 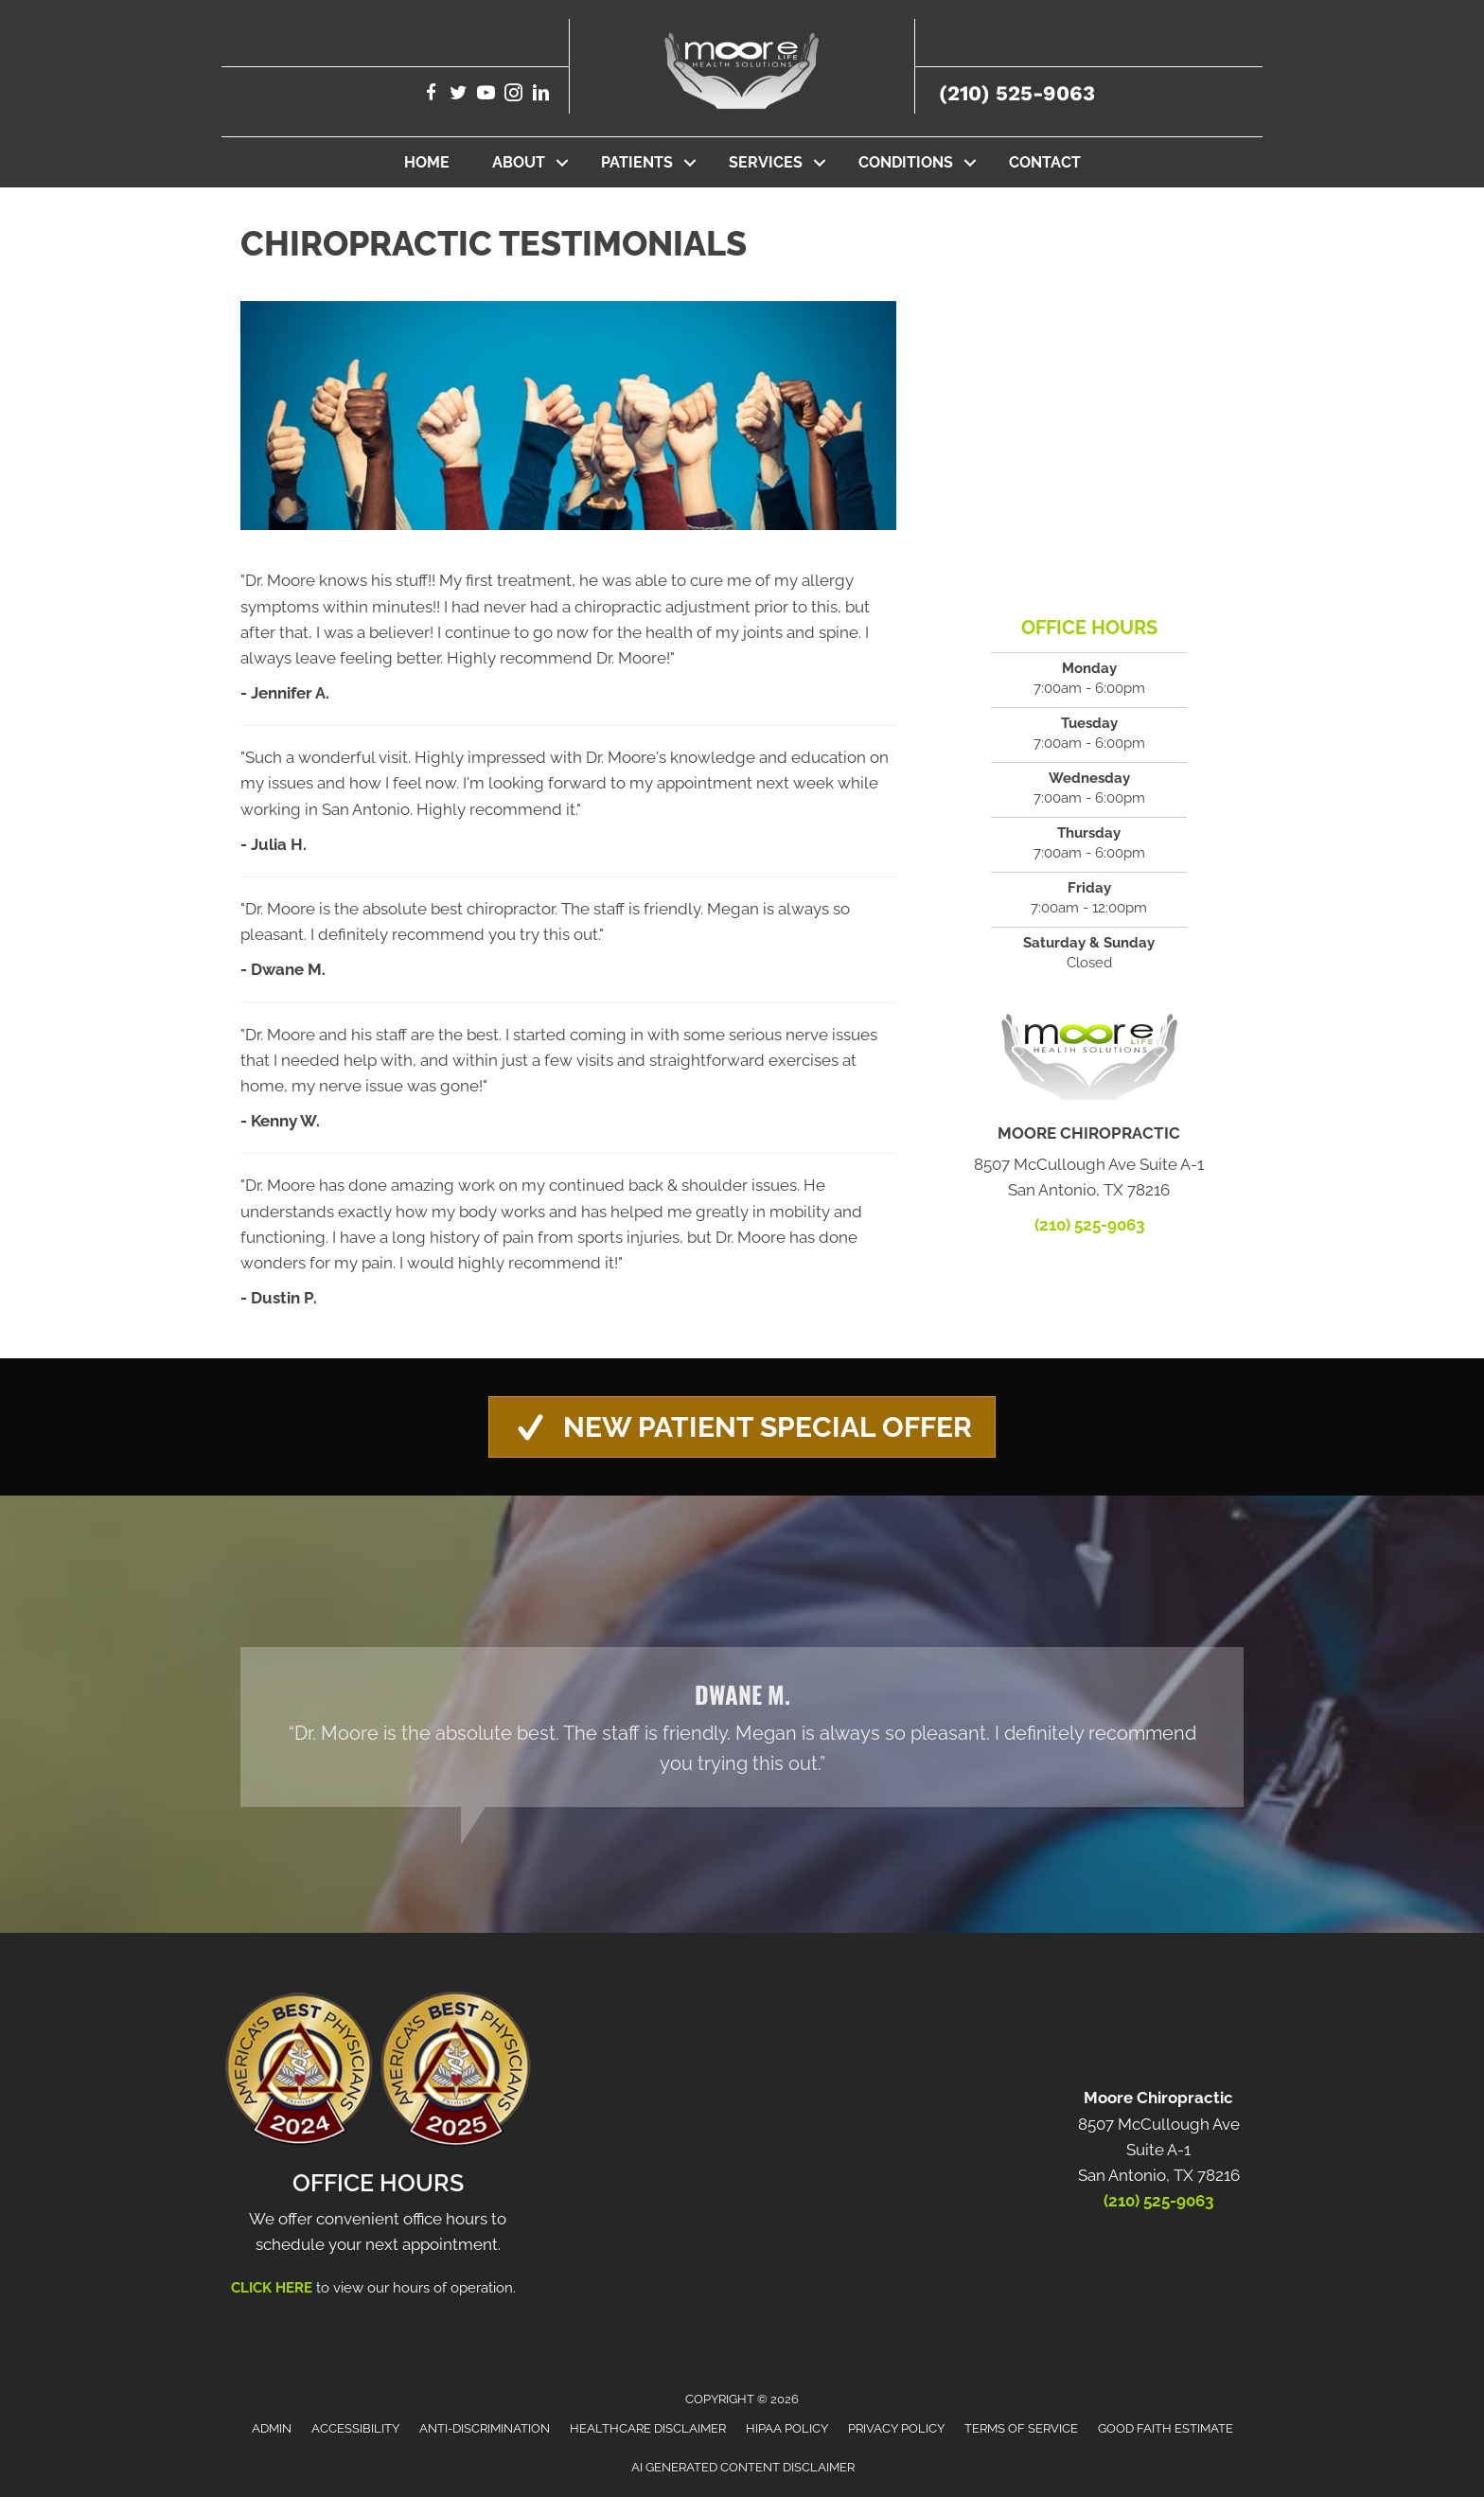 What do you see at coordinates (905, 162) in the screenshot?
I see `Conditions` at bounding box center [905, 162].